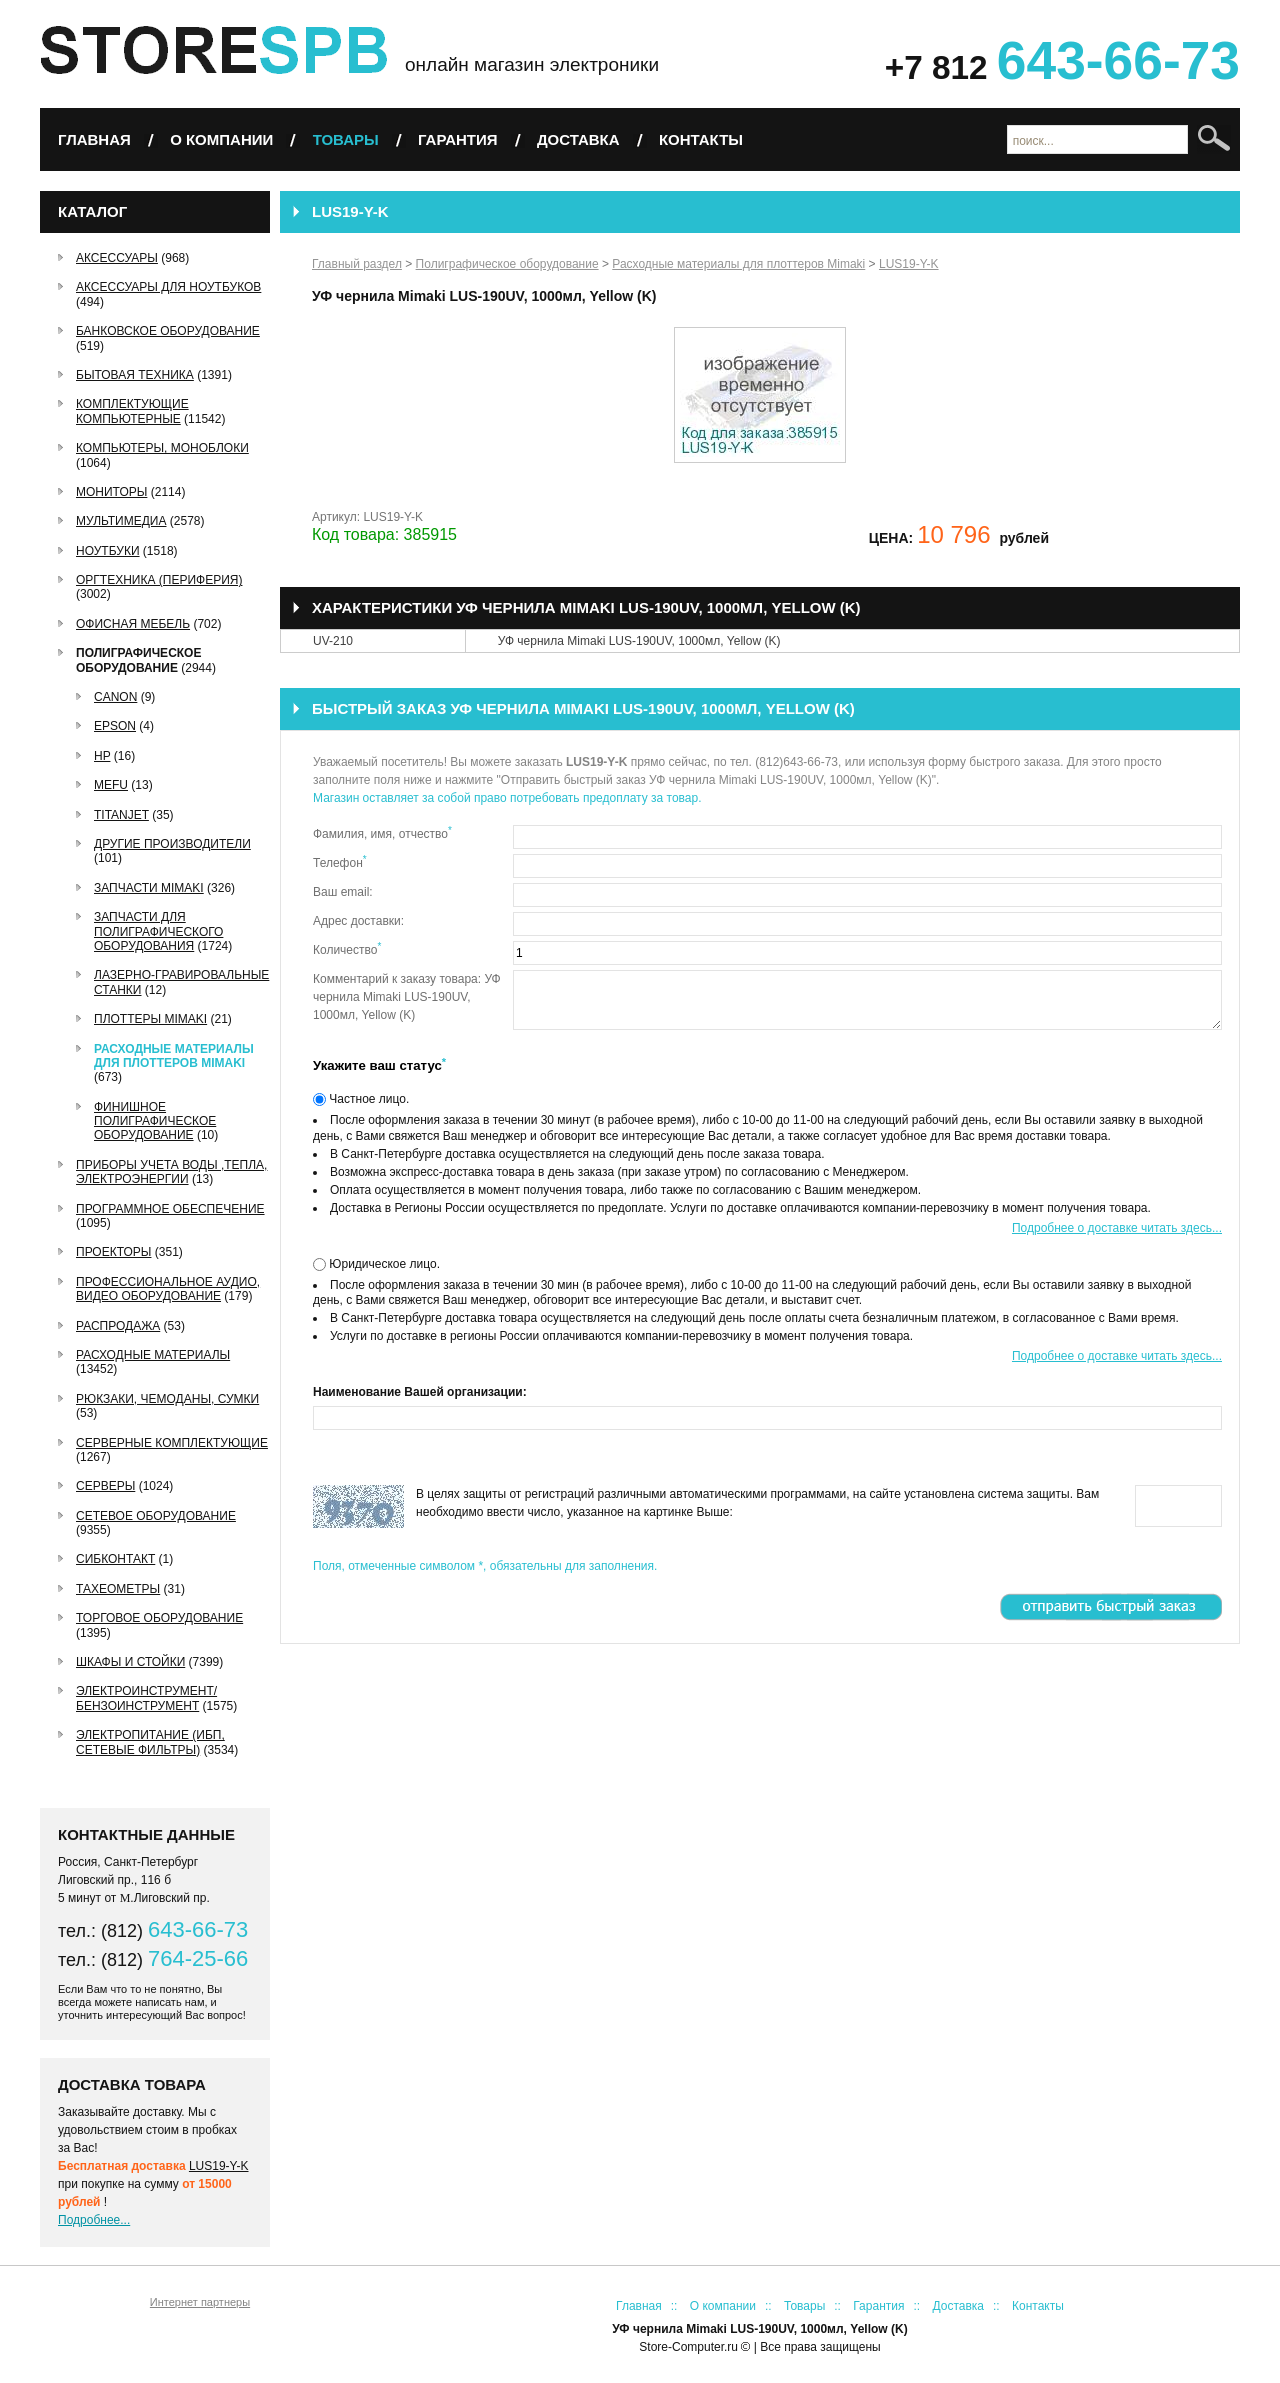  What do you see at coordinates (407, 997) in the screenshot?
I see `Комментарий к заказу товара: УФ чернила Mimaki LUS-190UV, 1000мл, Yellow (K)` at bounding box center [407, 997].